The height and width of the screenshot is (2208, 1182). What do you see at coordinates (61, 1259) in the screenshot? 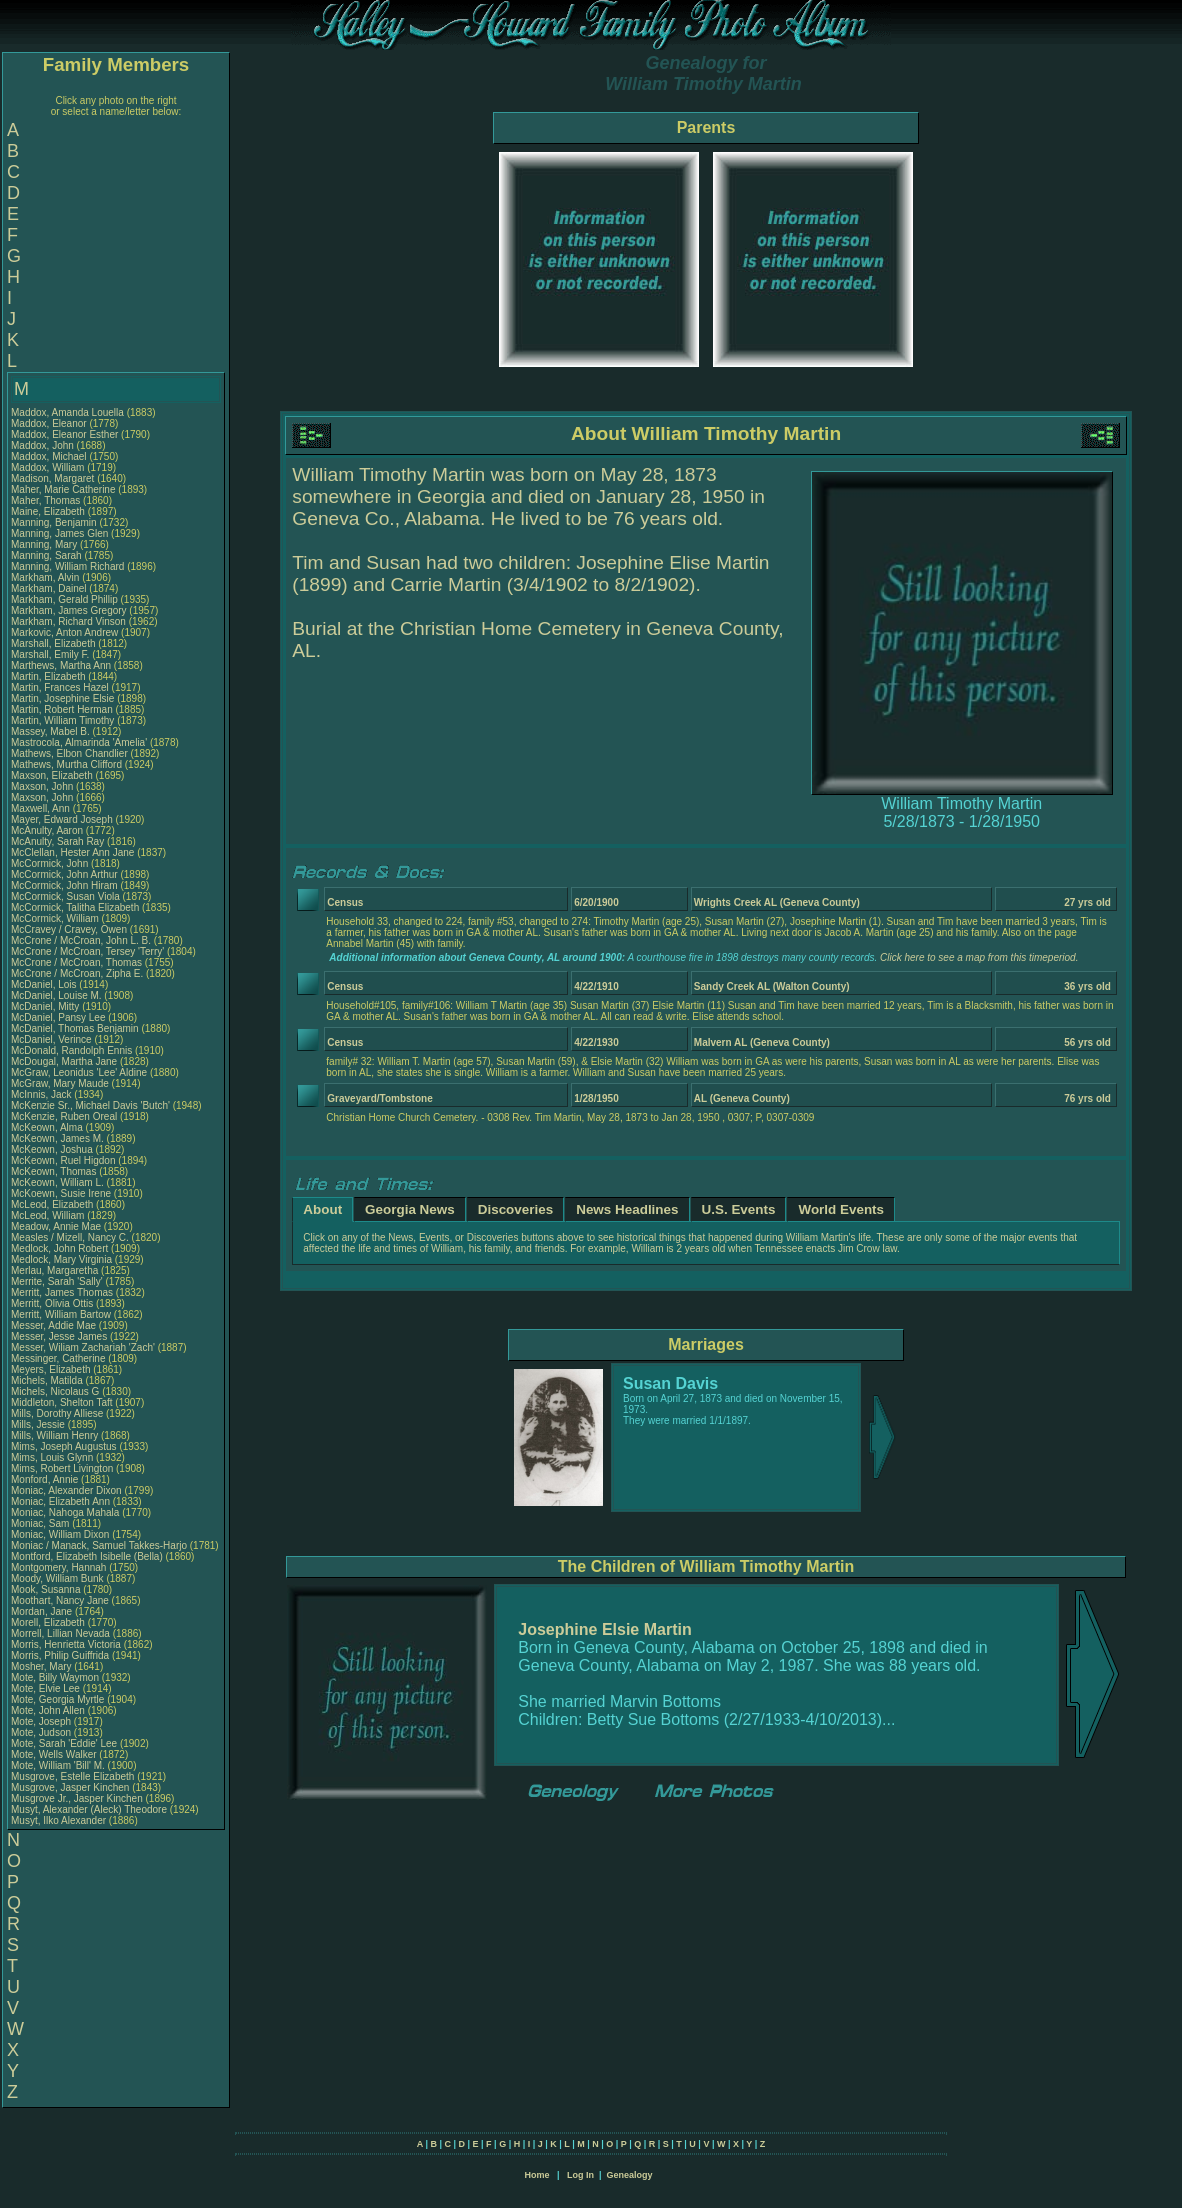
I see `Medlock, Mary Virginia` at bounding box center [61, 1259].